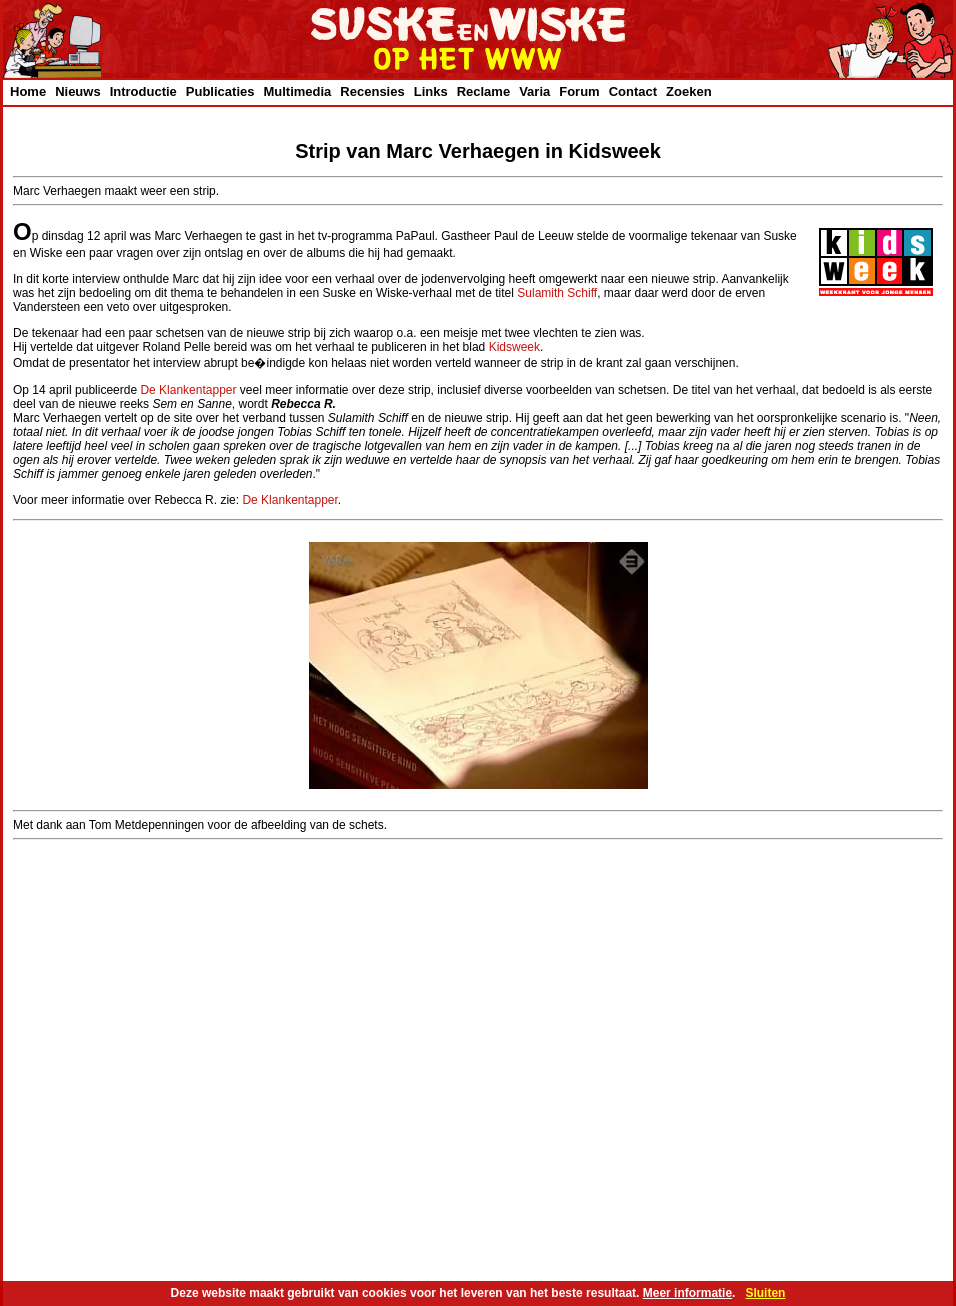  What do you see at coordinates (514, 347) in the screenshot?
I see `Kidsweek` at bounding box center [514, 347].